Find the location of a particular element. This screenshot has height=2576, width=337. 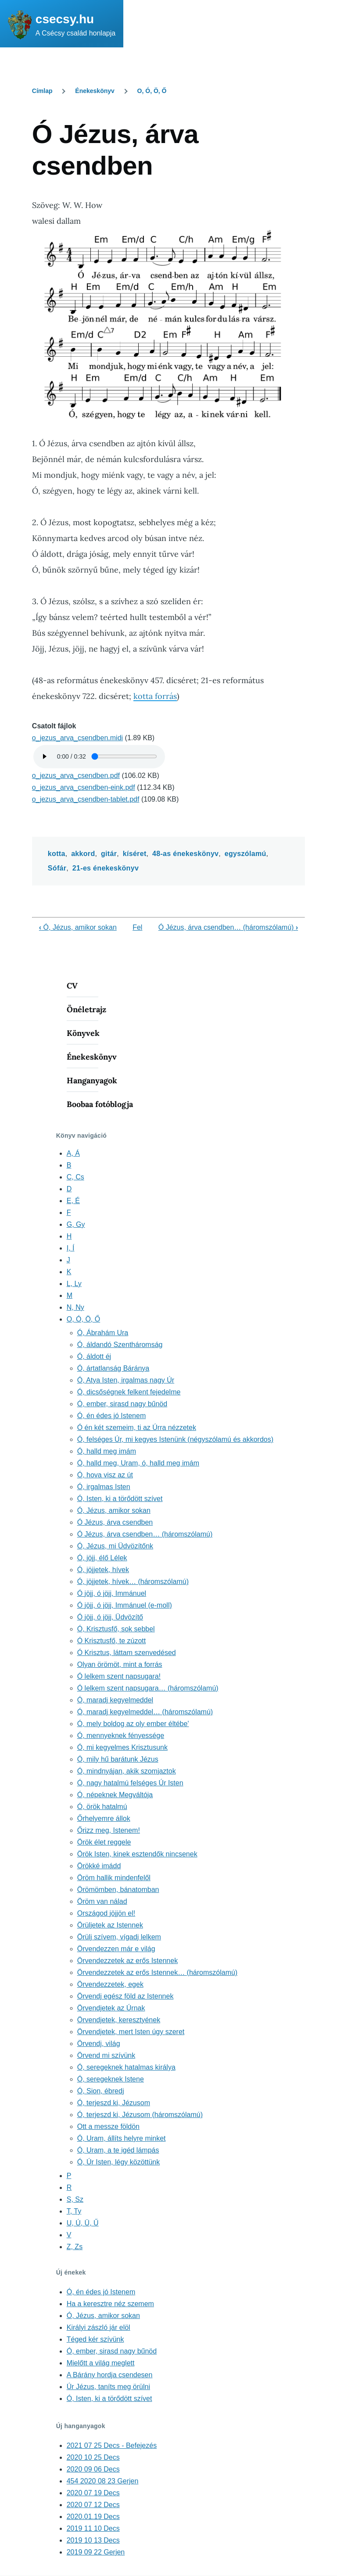

Ó, maradj kegyelmeddel… (háromszólamú) is located at coordinates (145, 1712).